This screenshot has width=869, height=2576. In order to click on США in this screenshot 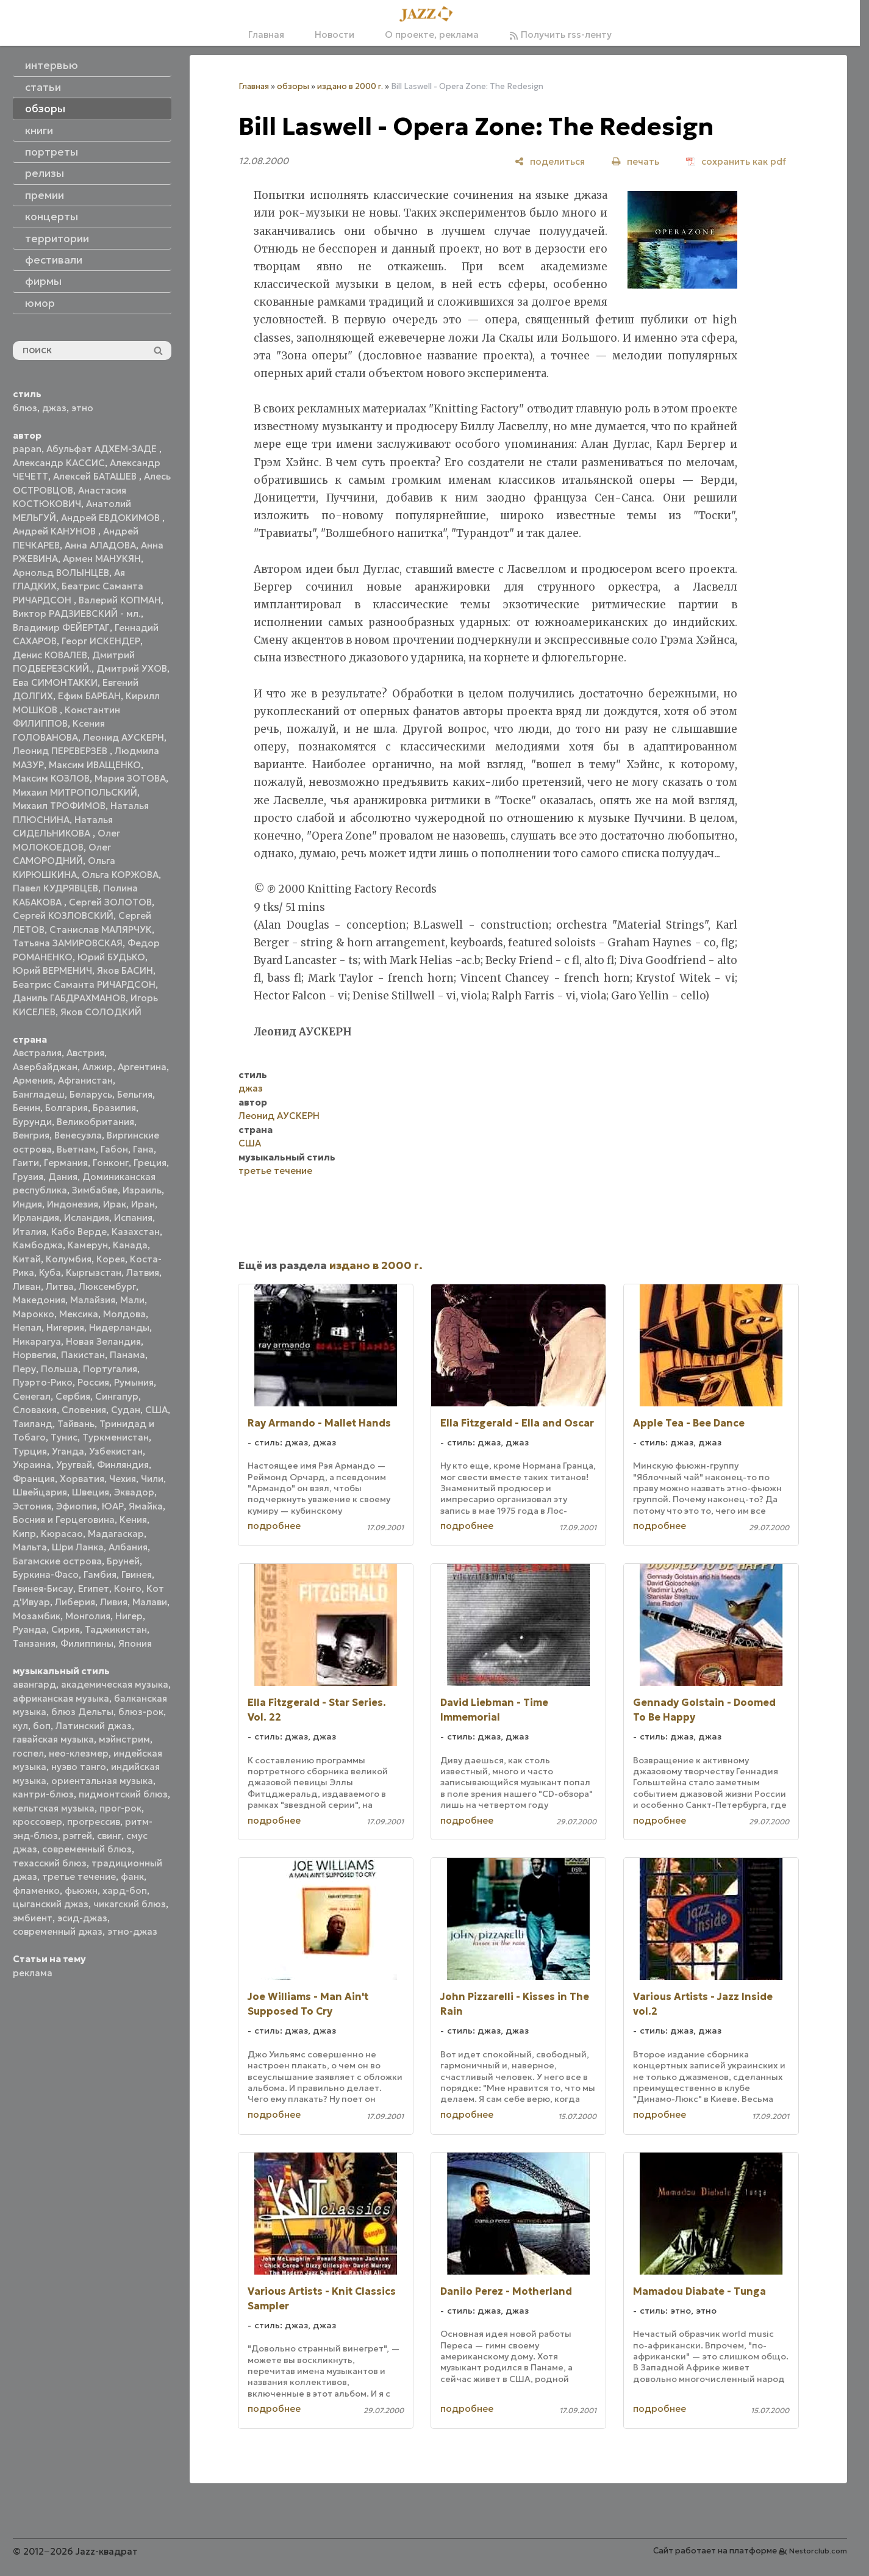, I will do `click(156, 1410)`.